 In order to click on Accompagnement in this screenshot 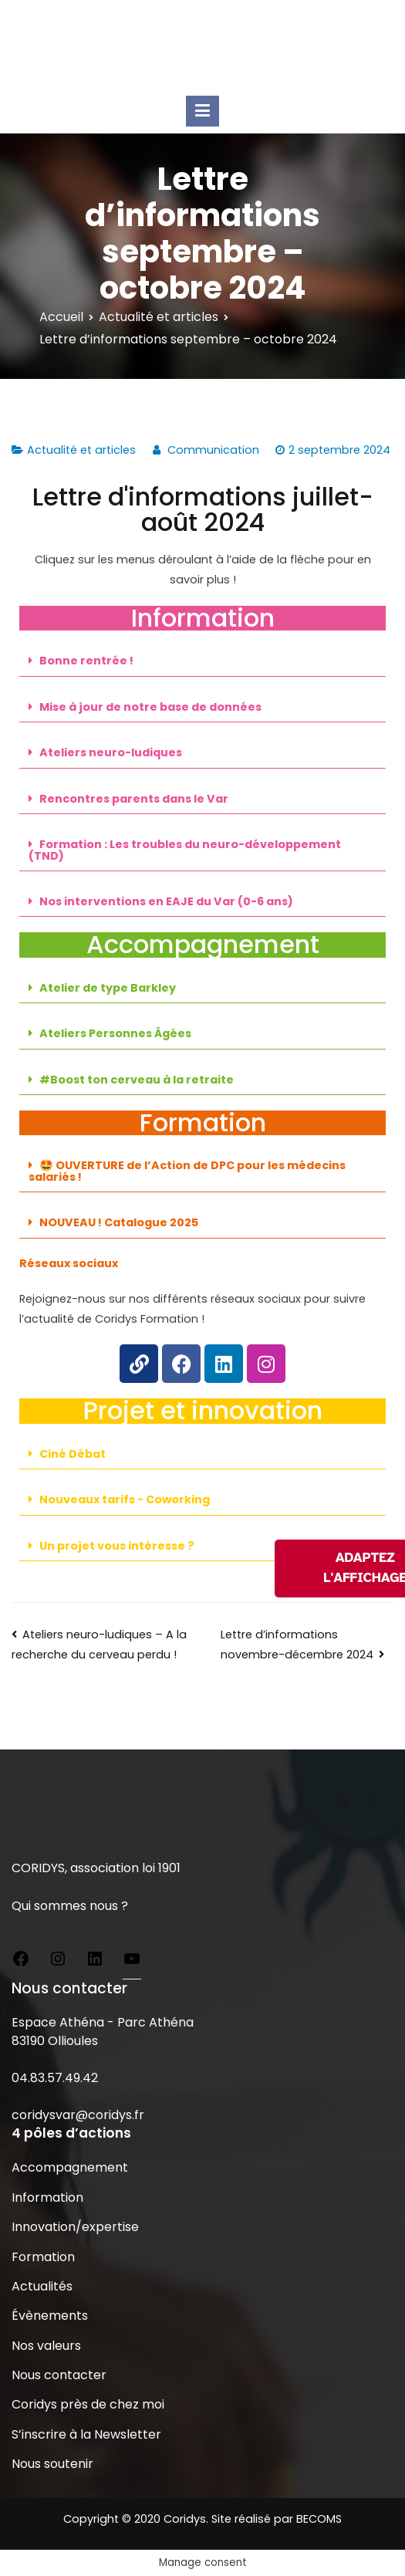, I will do `click(70, 2167)`.